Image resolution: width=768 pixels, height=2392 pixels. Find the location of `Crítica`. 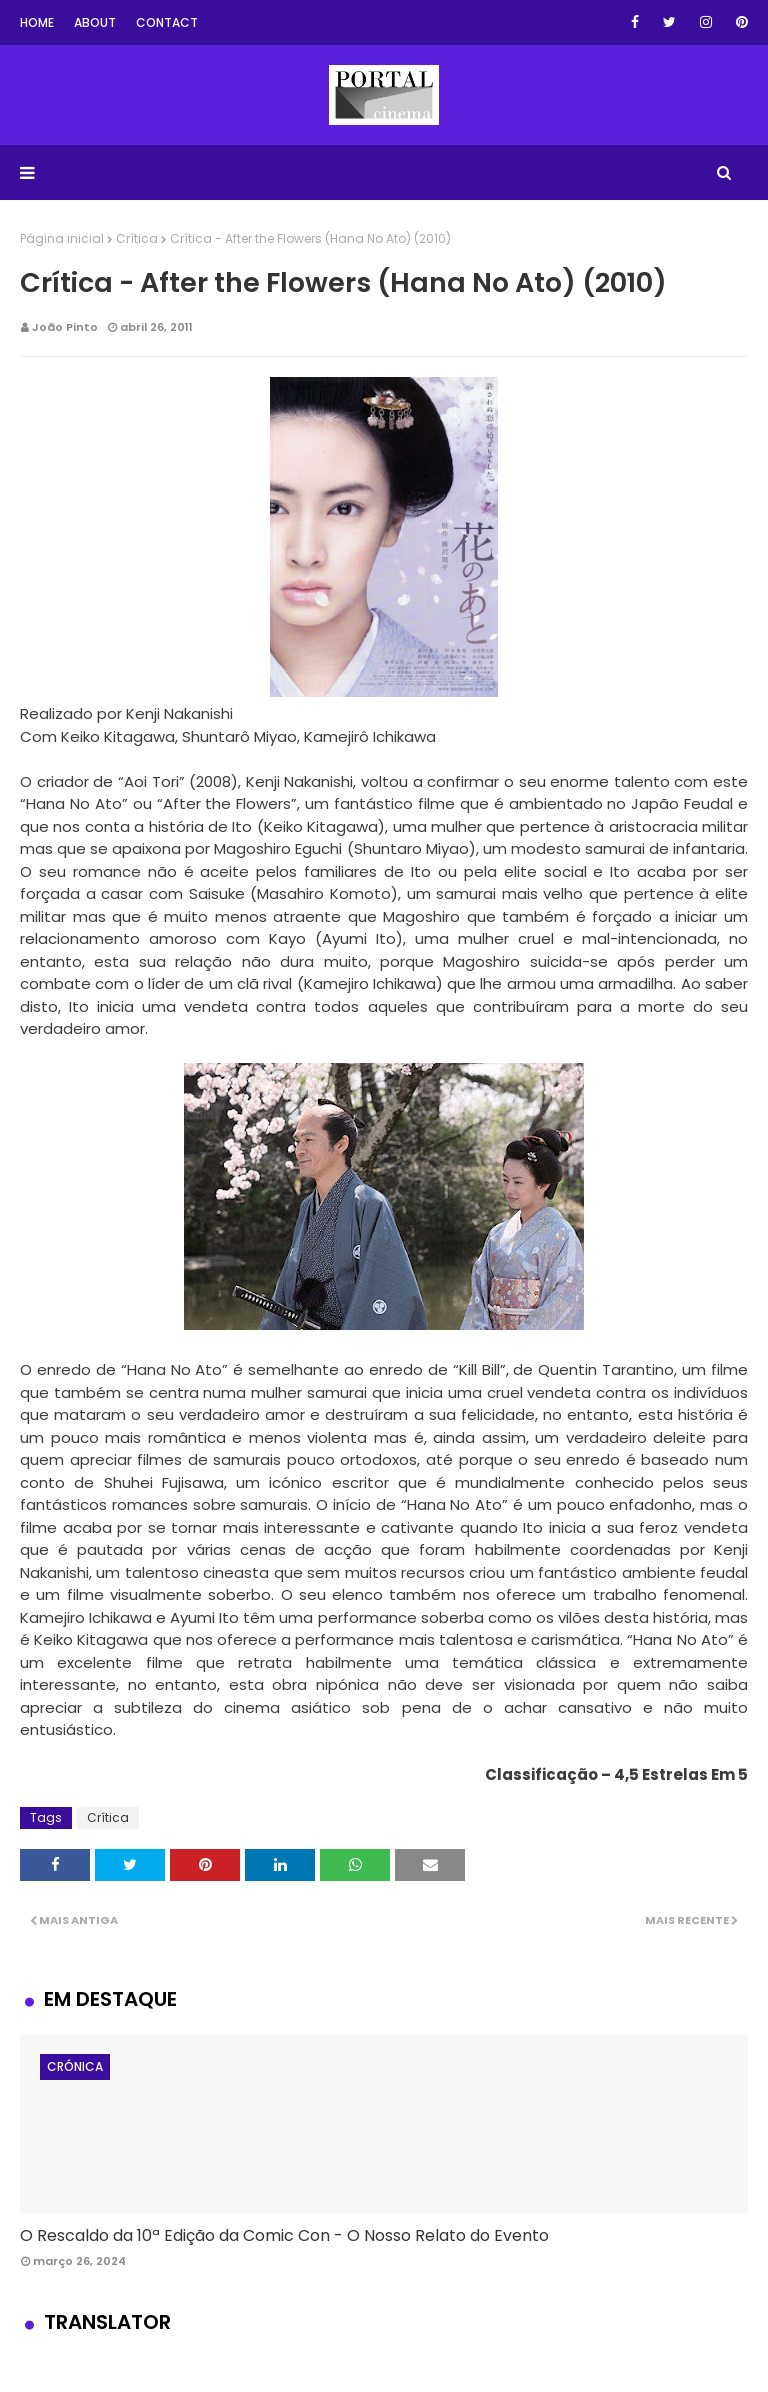

Crítica is located at coordinates (137, 238).